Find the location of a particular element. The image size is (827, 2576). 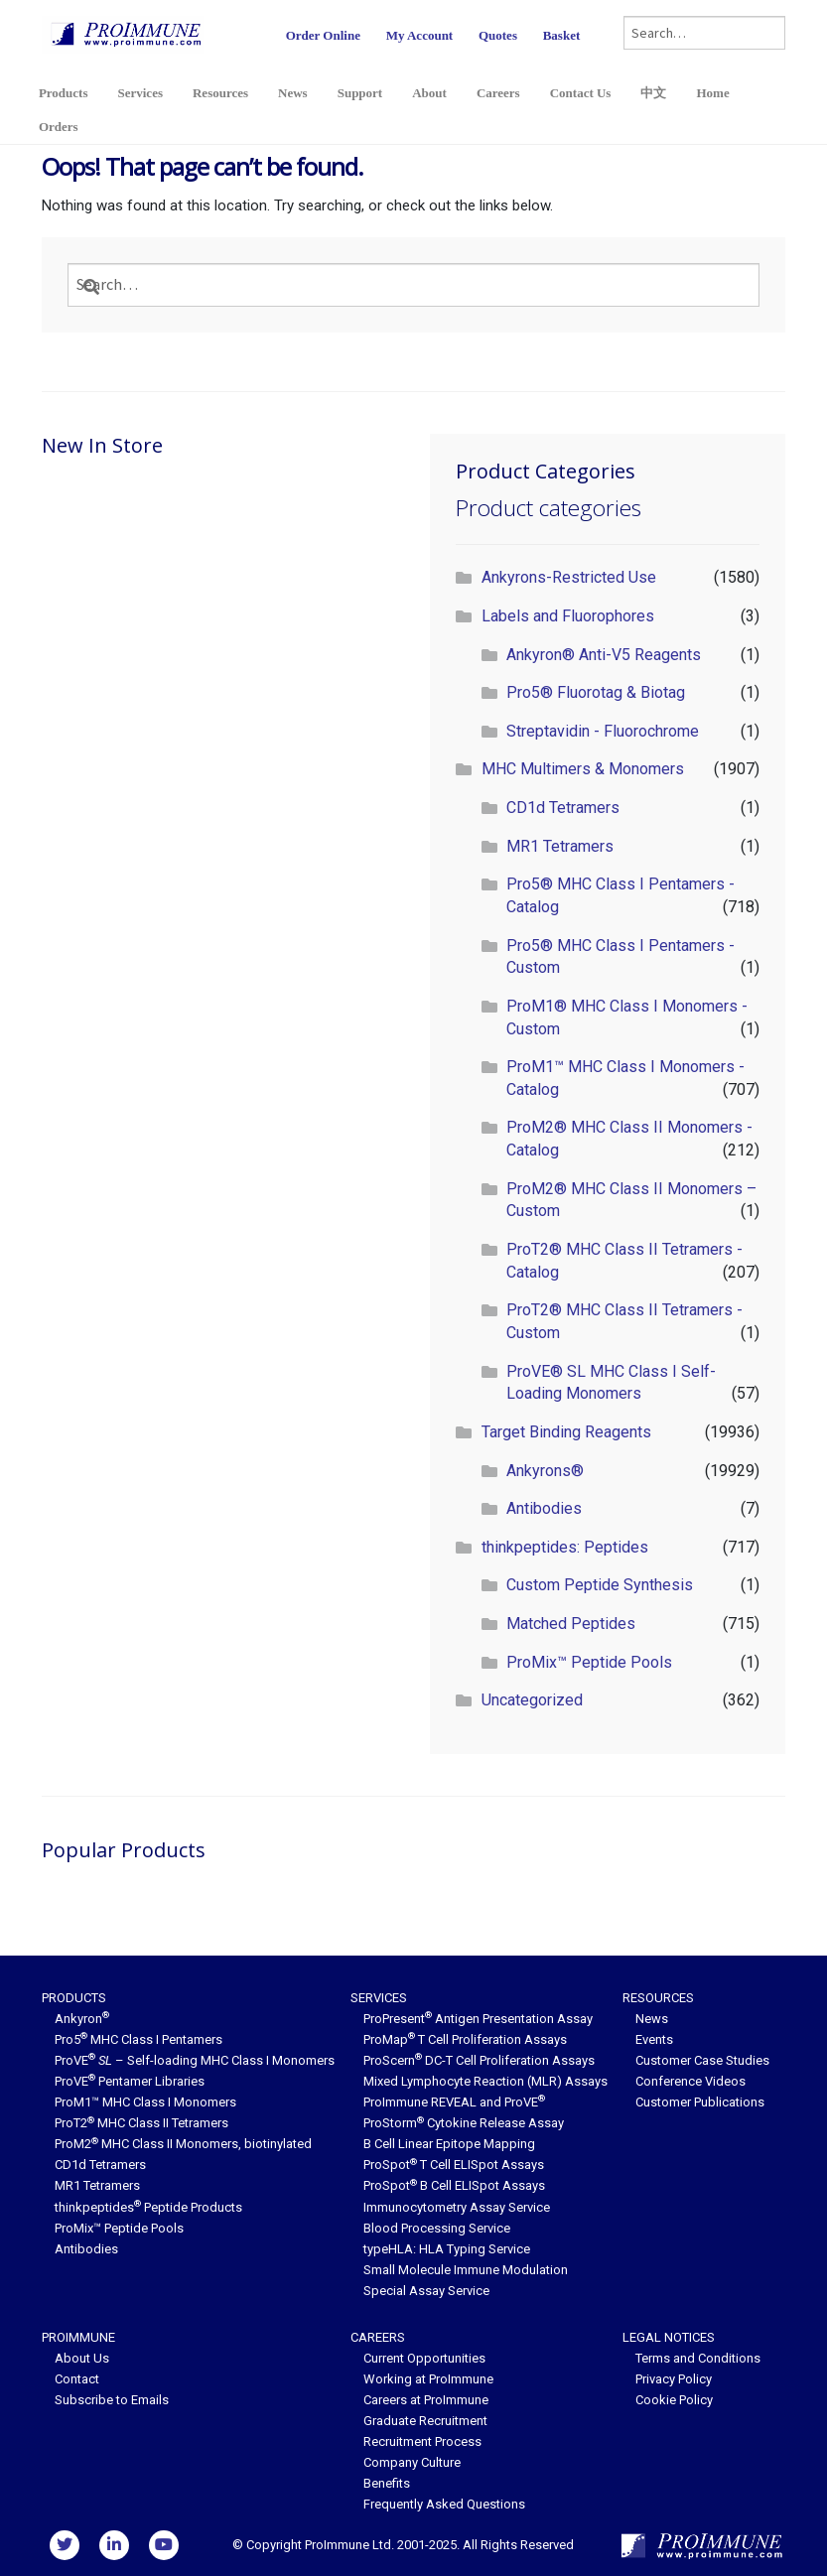

Careers is located at coordinates (498, 92).